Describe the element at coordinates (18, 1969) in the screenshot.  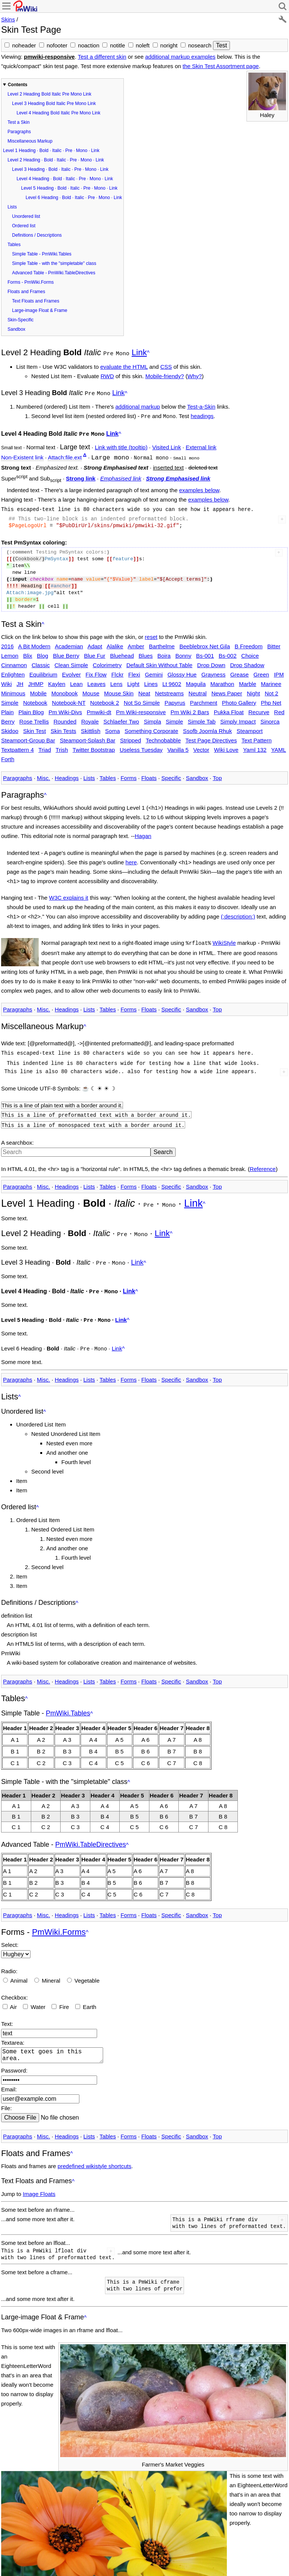
I see `Animal` at that location.